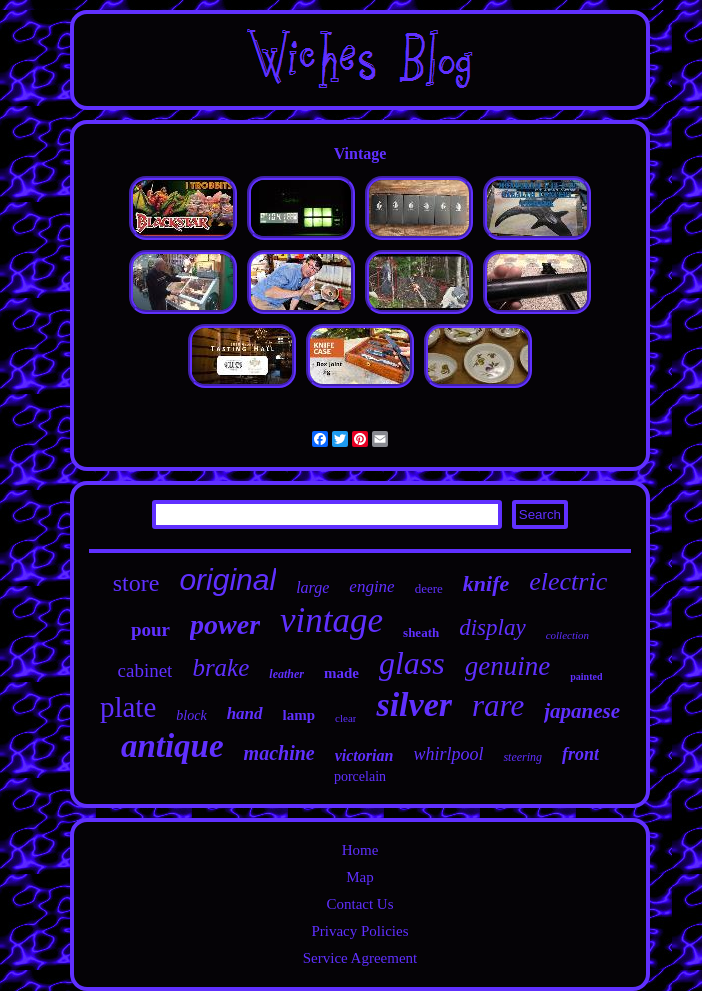 This screenshot has height=991, width=702. I want to click on antique, so click(172, 746).